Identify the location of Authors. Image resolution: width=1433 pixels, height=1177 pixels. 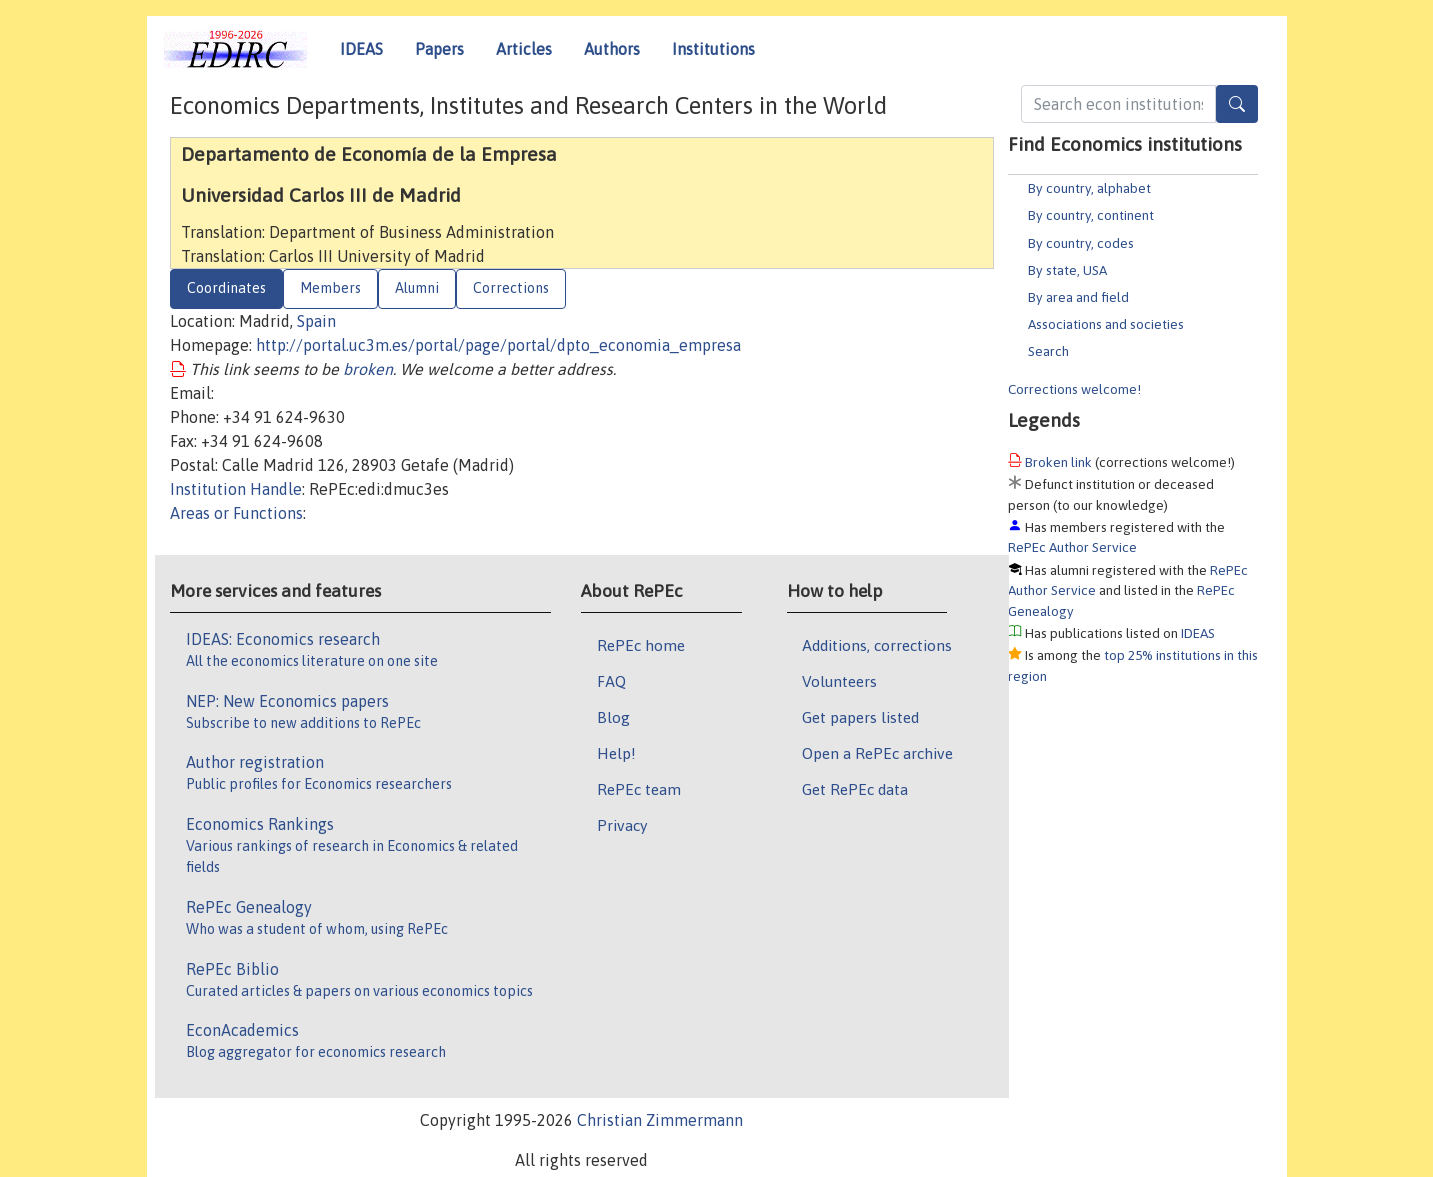
(612, 49).